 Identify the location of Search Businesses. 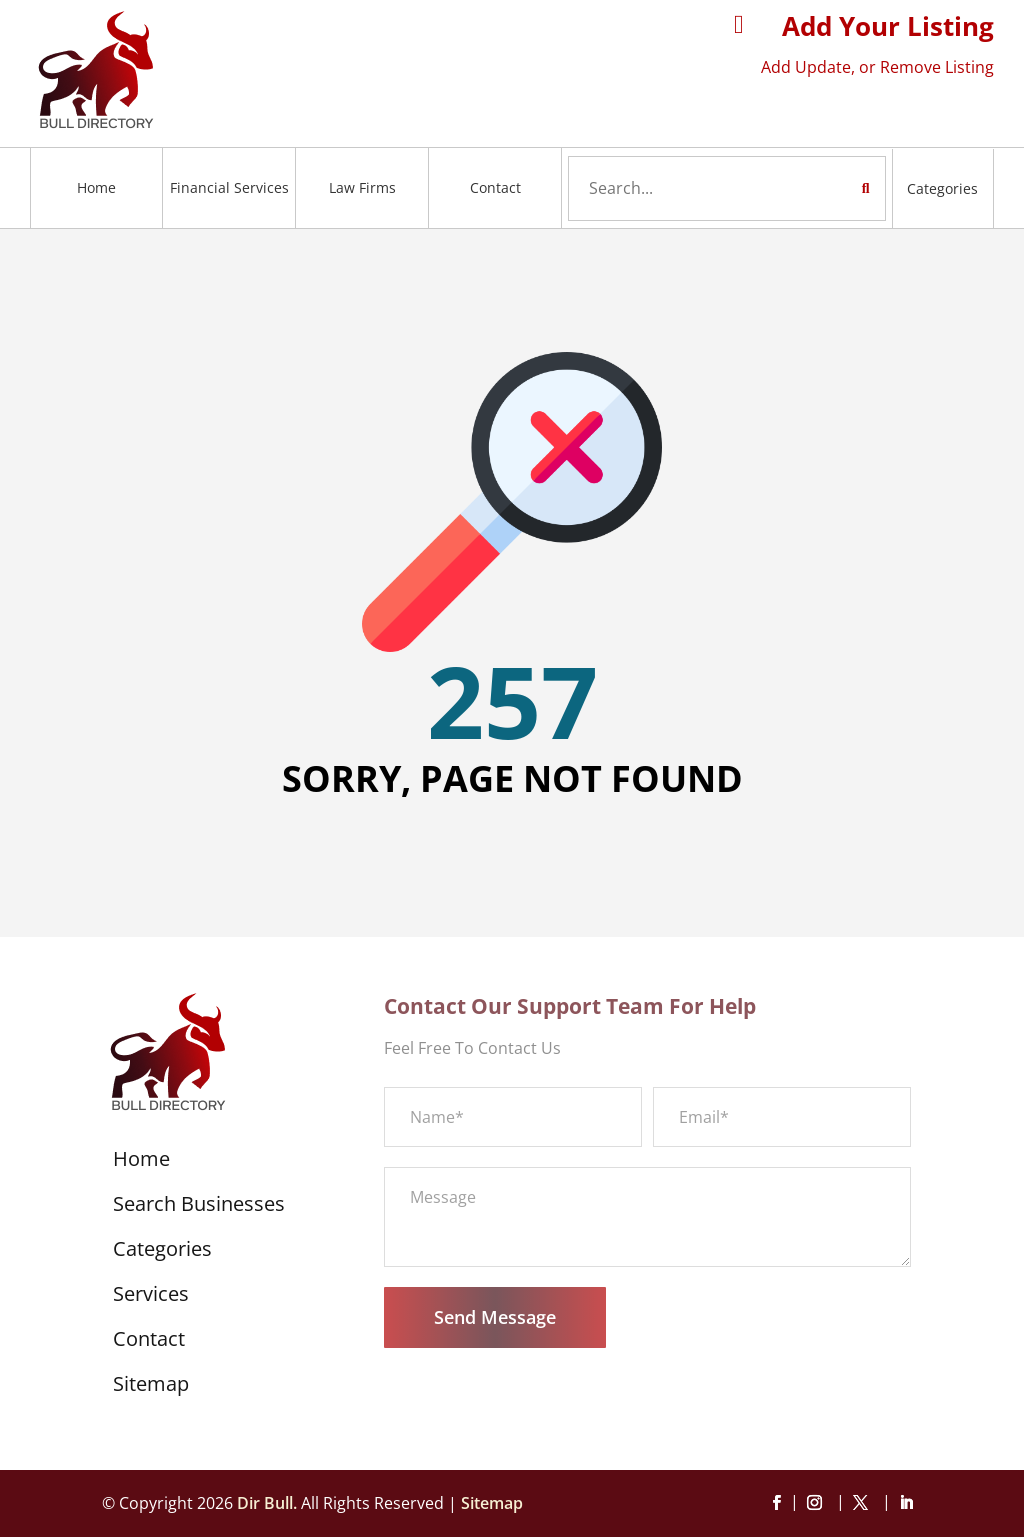
(199, 1207).